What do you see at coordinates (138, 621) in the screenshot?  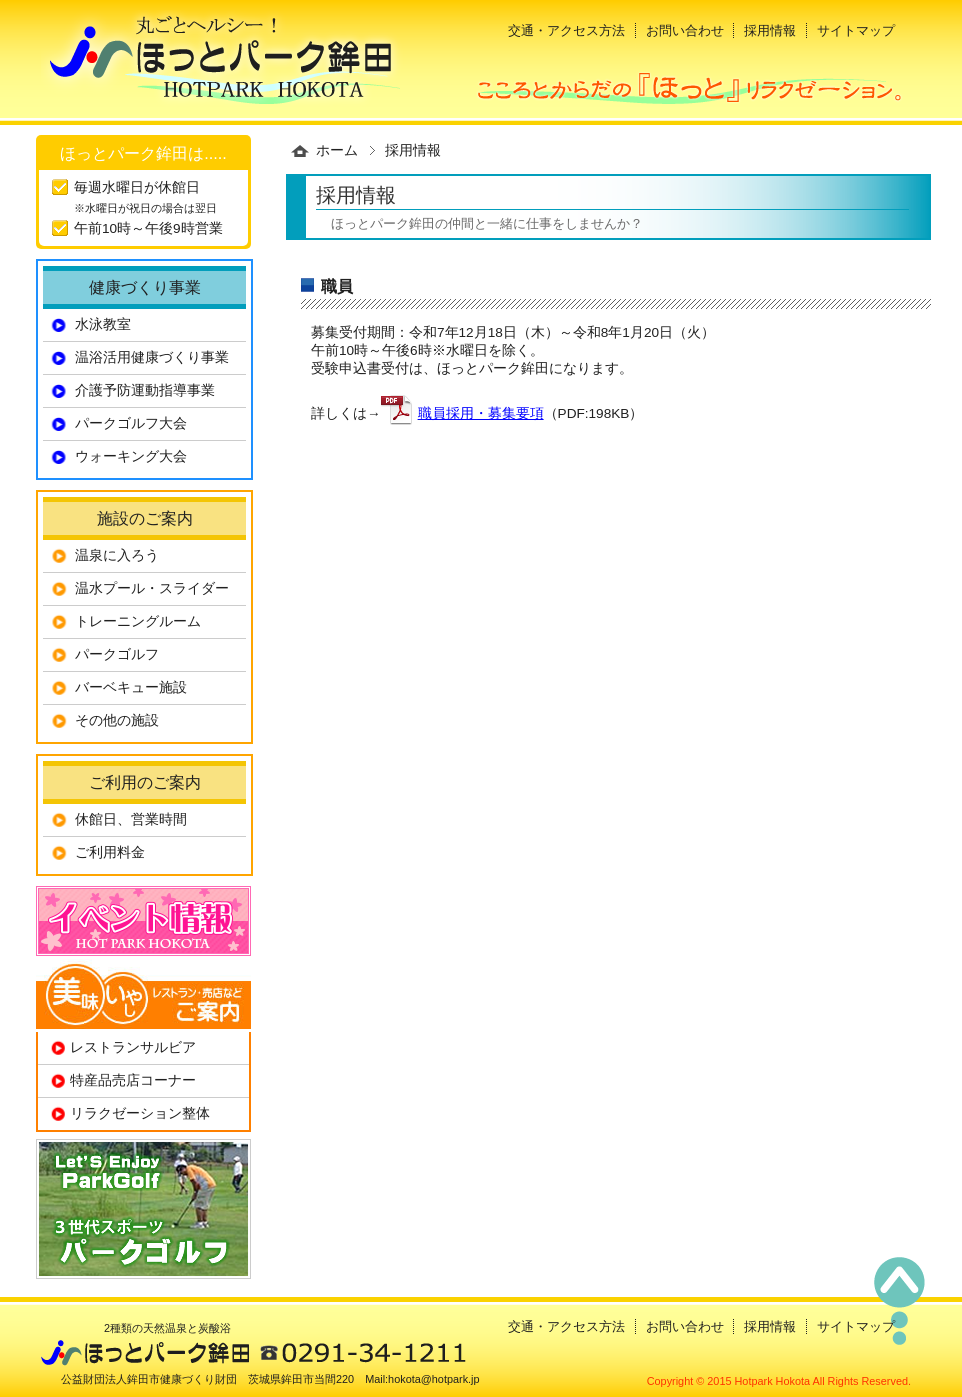 I see `トレーニングルーム` at bounding box center [138, 621].